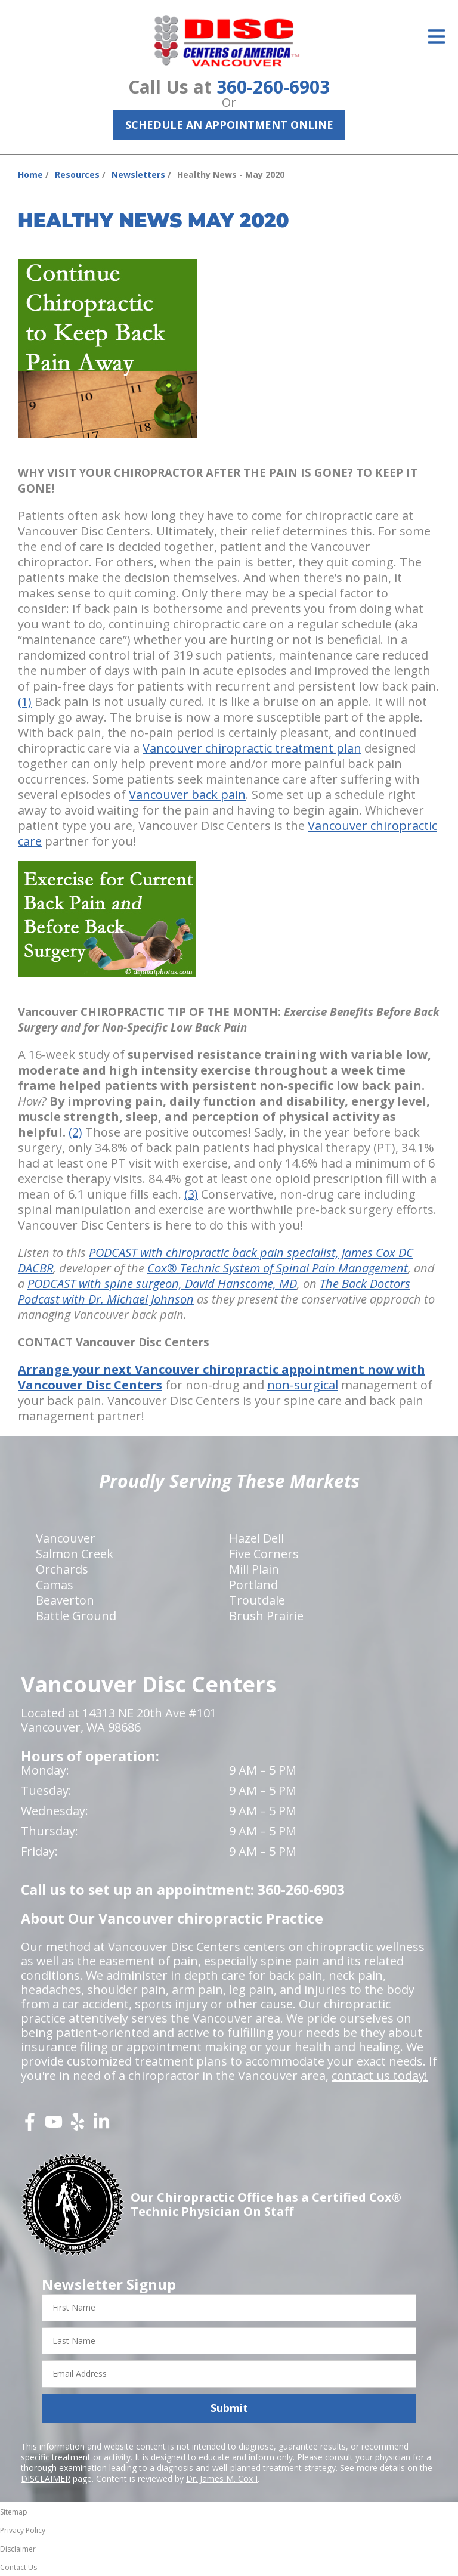 This screenshot has width=458, height=2576. Describe the element at coordinates (266, 1616) in the screenshot. I see `Brush Prairie` at that location.